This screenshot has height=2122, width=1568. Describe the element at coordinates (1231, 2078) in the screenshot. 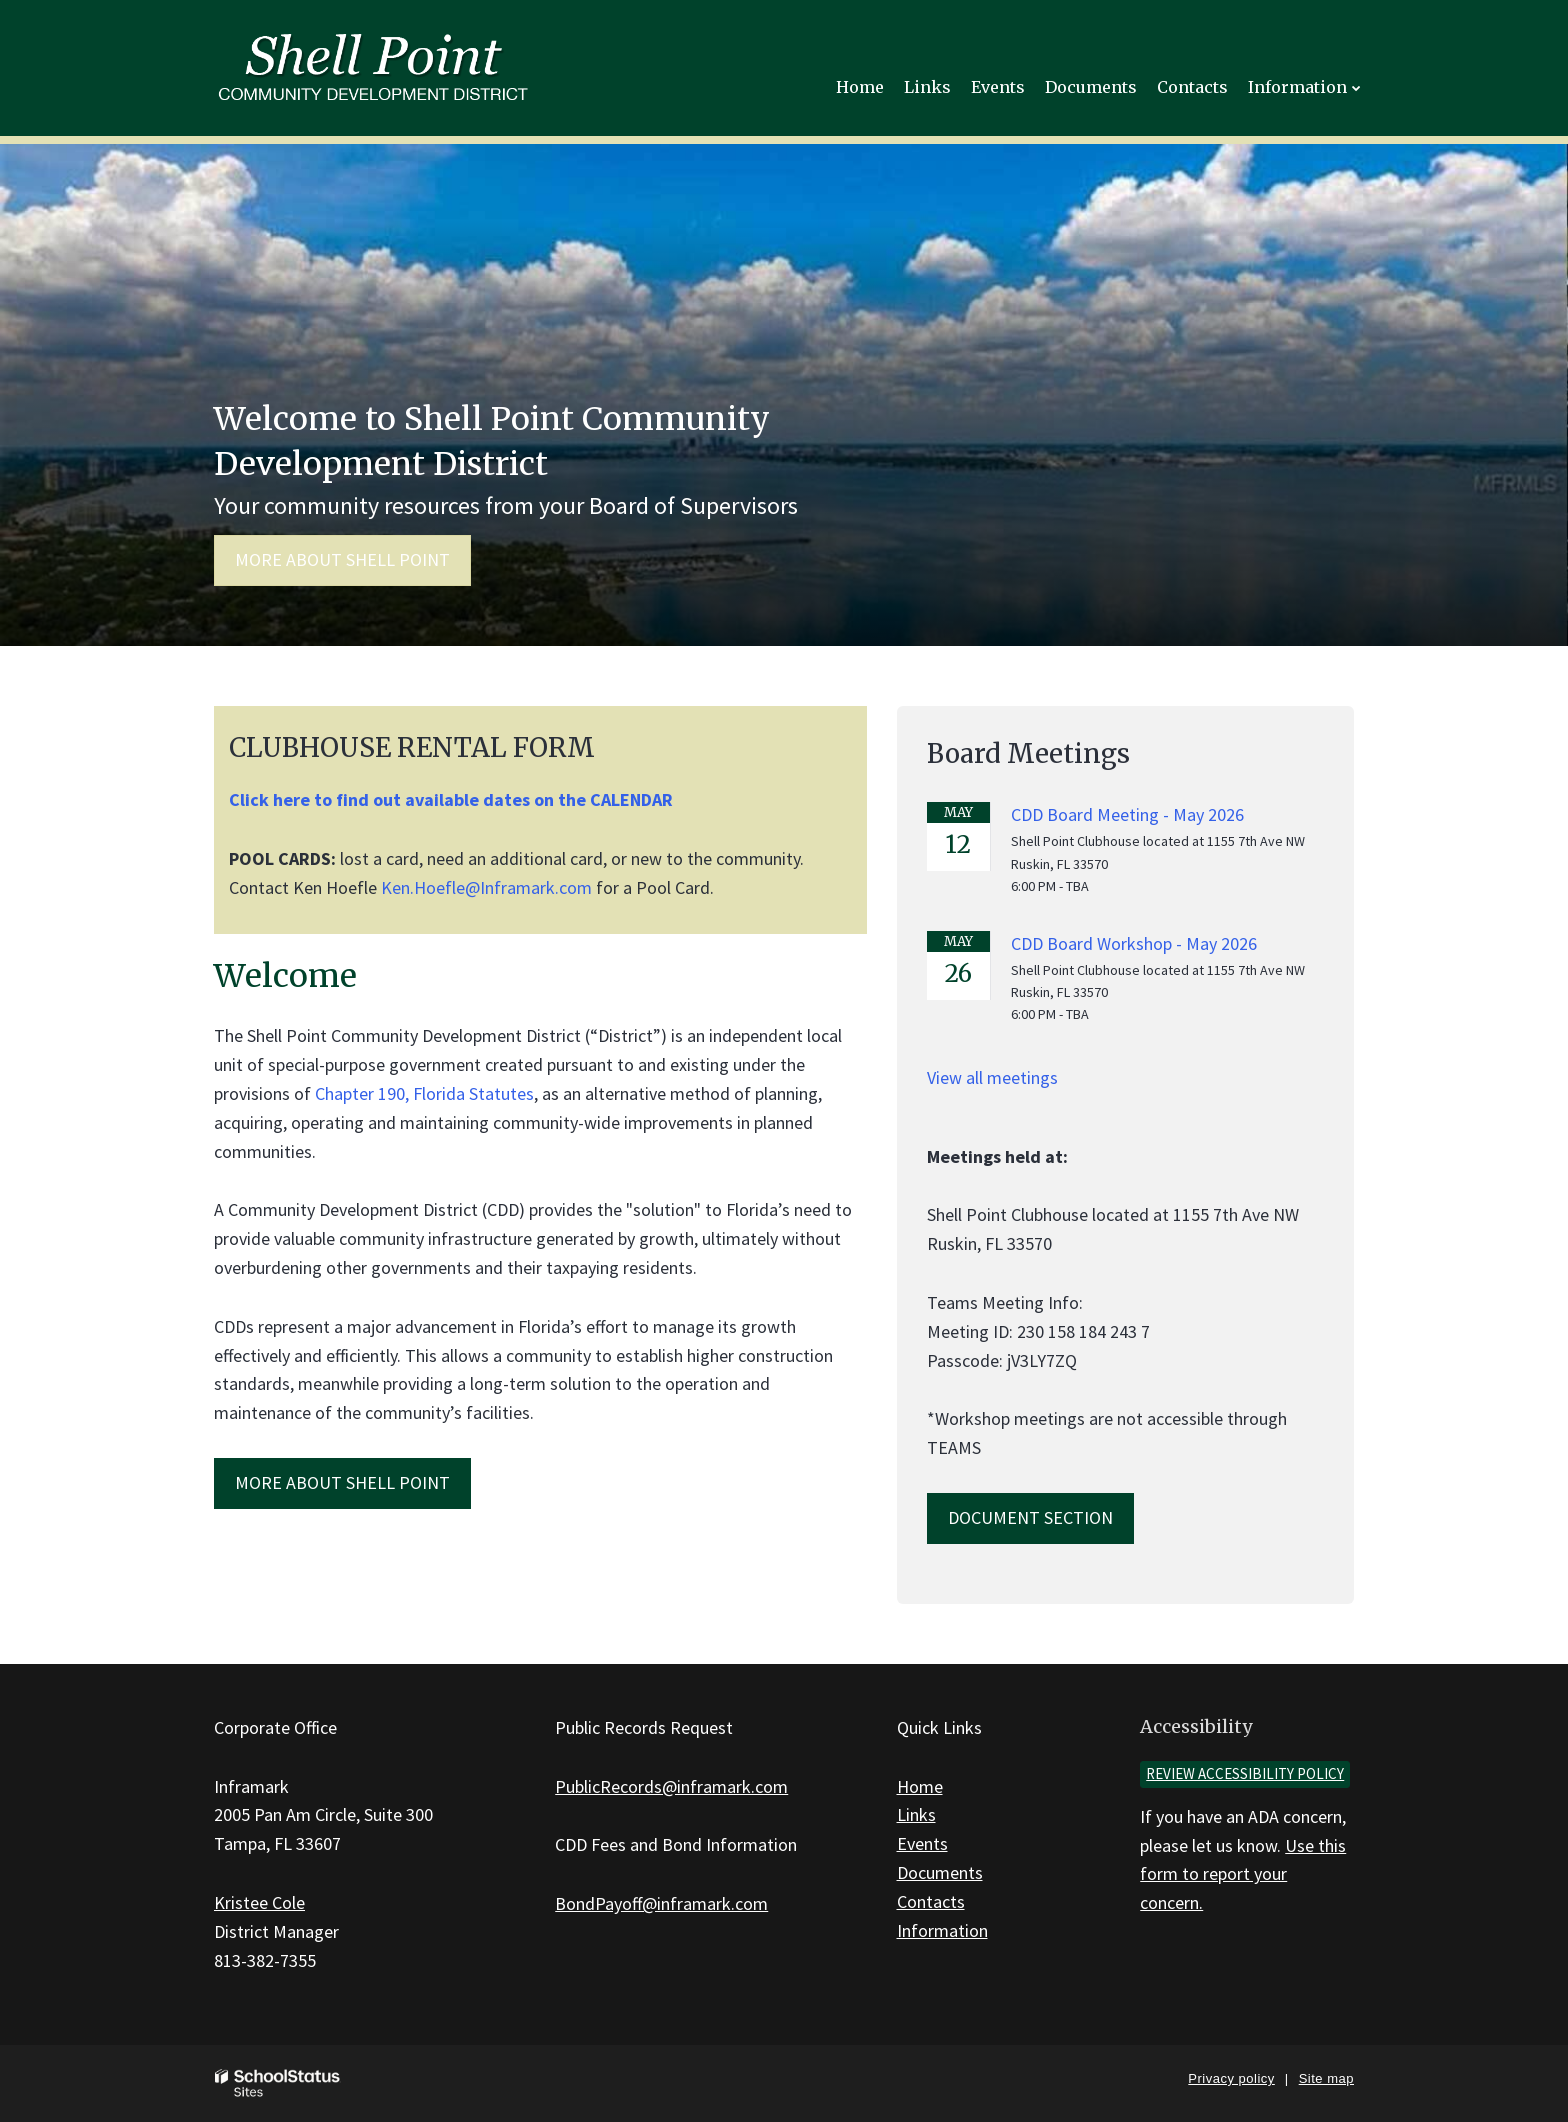

I see `Privacy policy [button]` at that location.